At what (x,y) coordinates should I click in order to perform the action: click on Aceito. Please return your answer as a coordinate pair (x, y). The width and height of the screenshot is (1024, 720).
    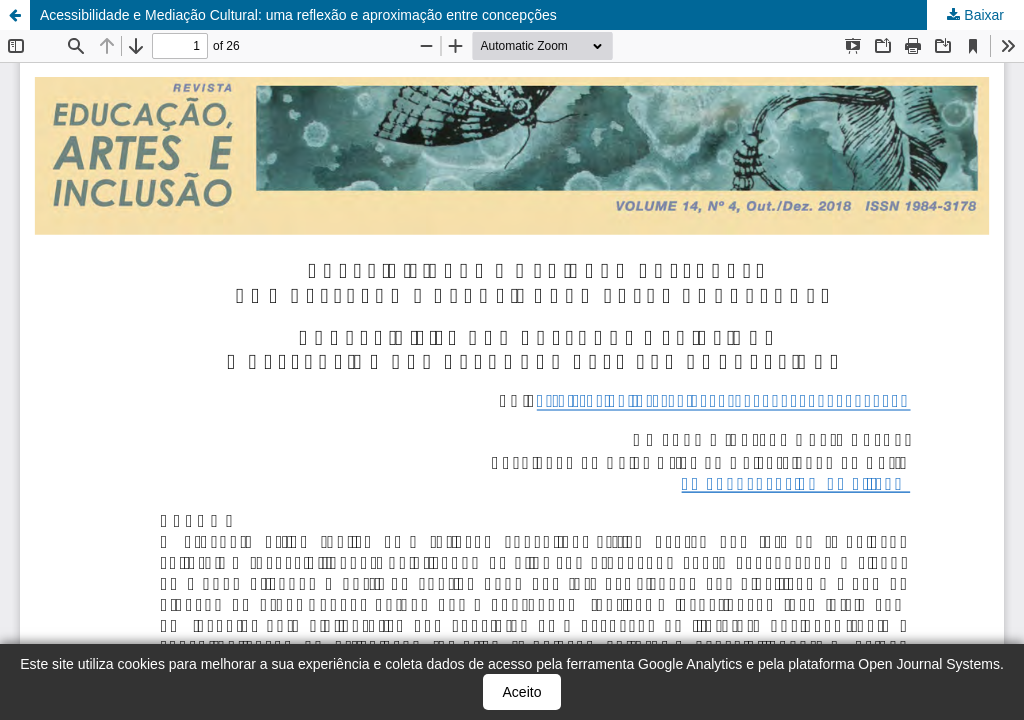
    Looking at the image, I should click on (522, 692).